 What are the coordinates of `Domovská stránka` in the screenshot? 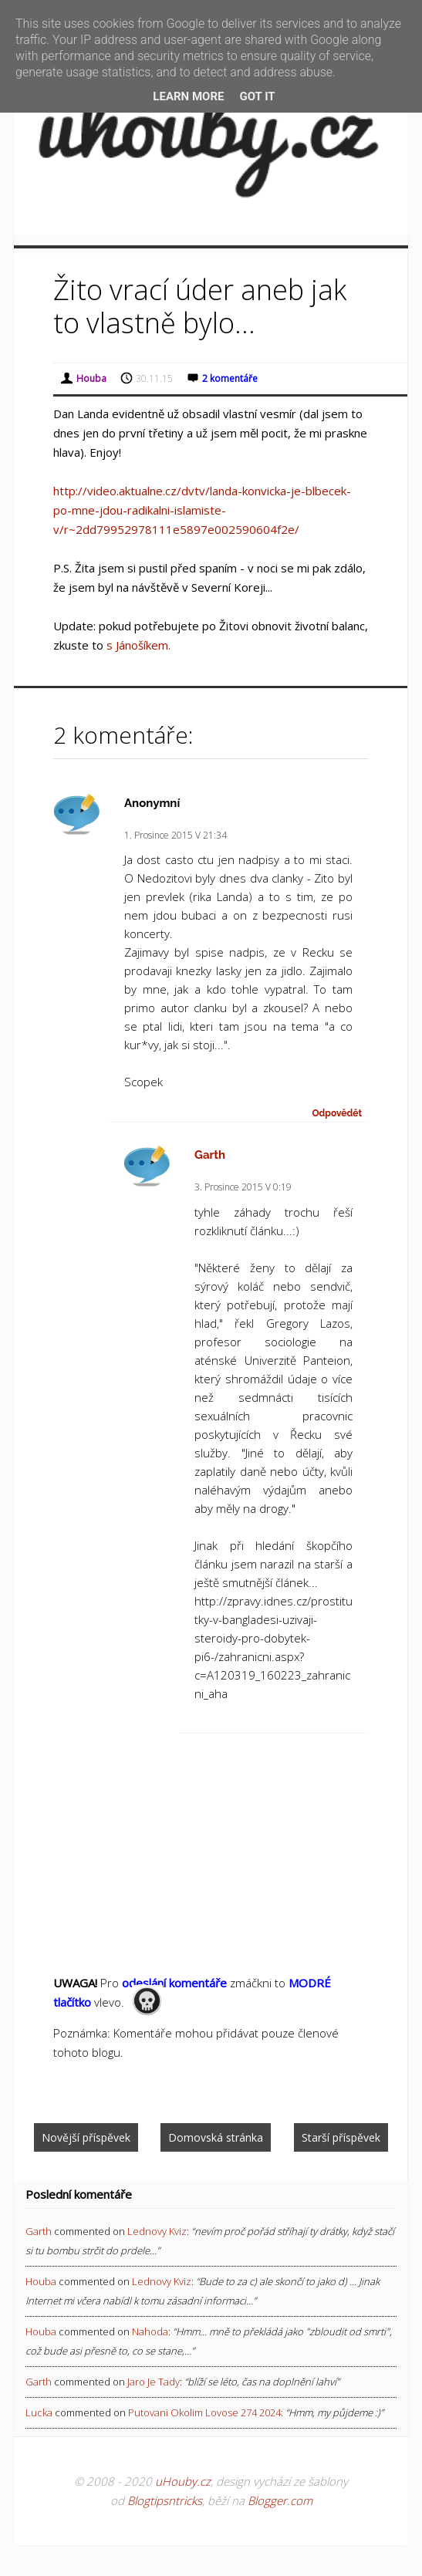 It's located at (215, 2137).